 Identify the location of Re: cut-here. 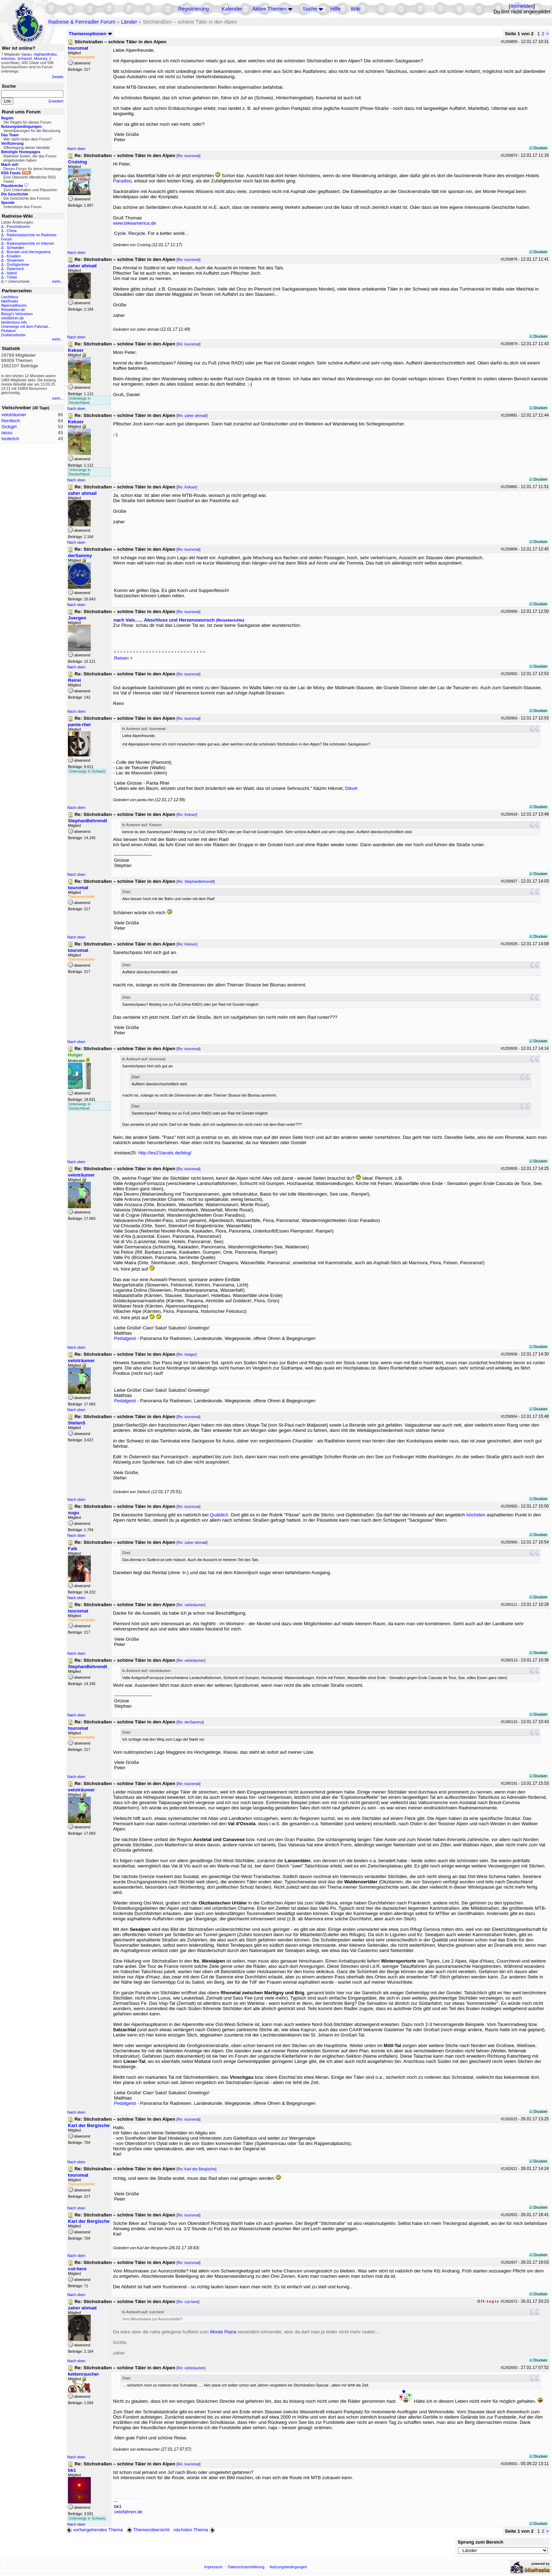
(188, 2302).